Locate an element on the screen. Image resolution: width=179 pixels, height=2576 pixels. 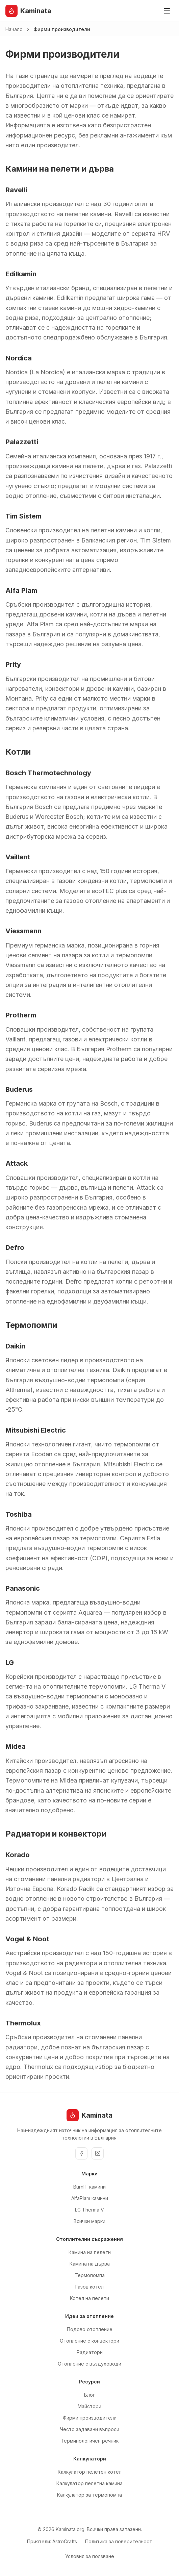
Блог is located at coordinates (89, 2395).